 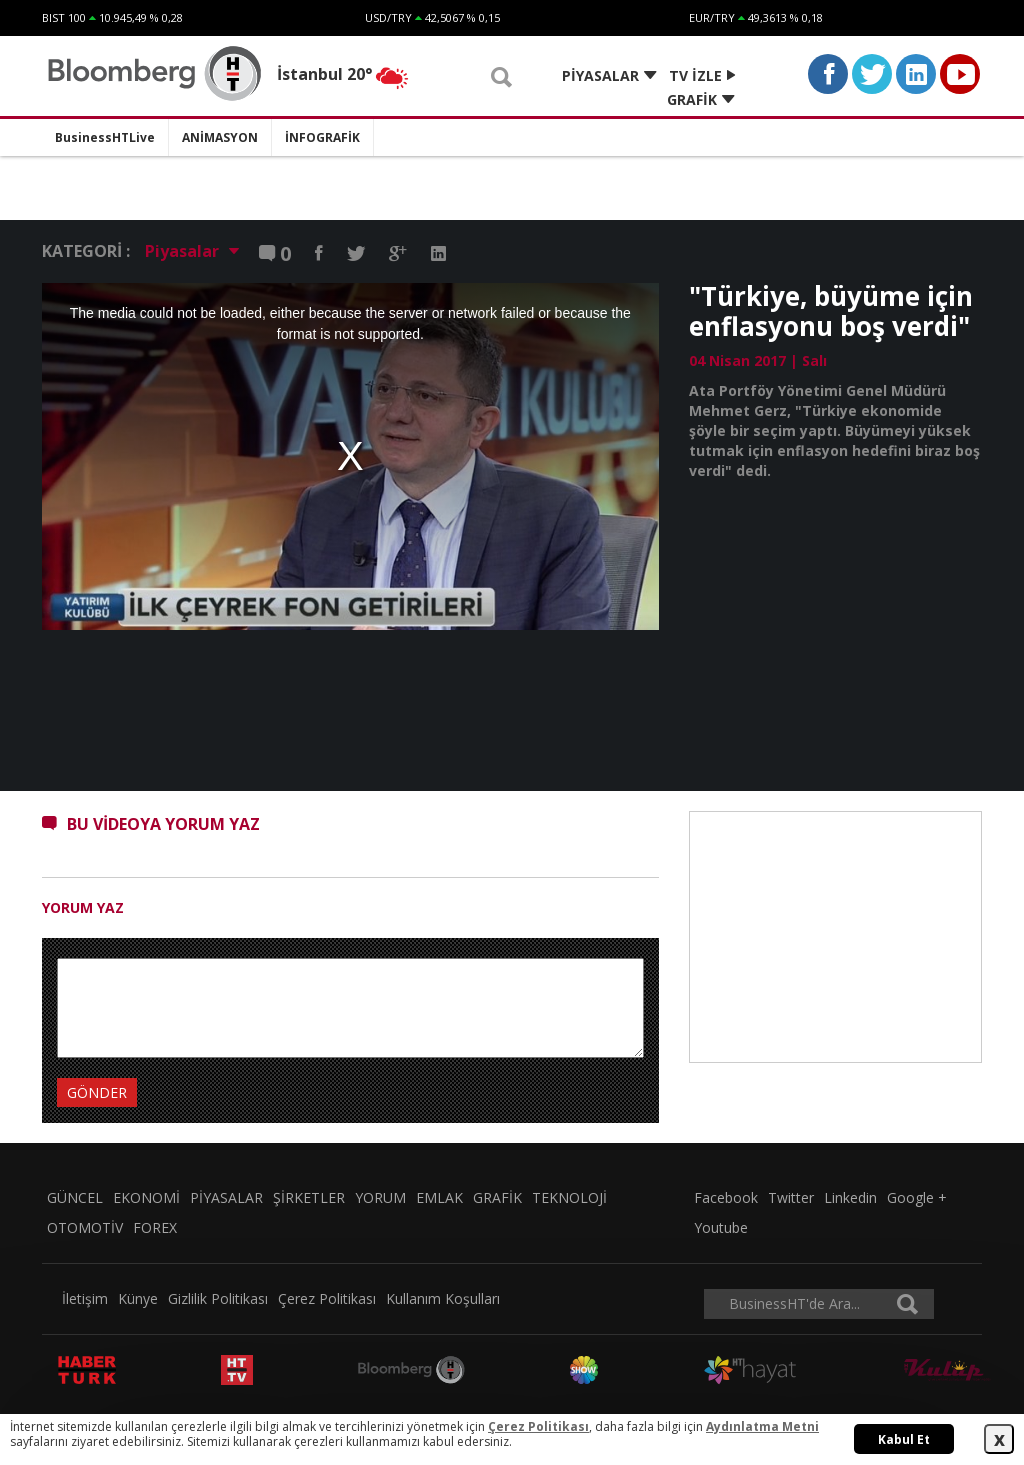 What do you see at coordinates (327, 1298) in the screenshot?
I see `Çerez Politikası` at bounding box center [327, 1298].